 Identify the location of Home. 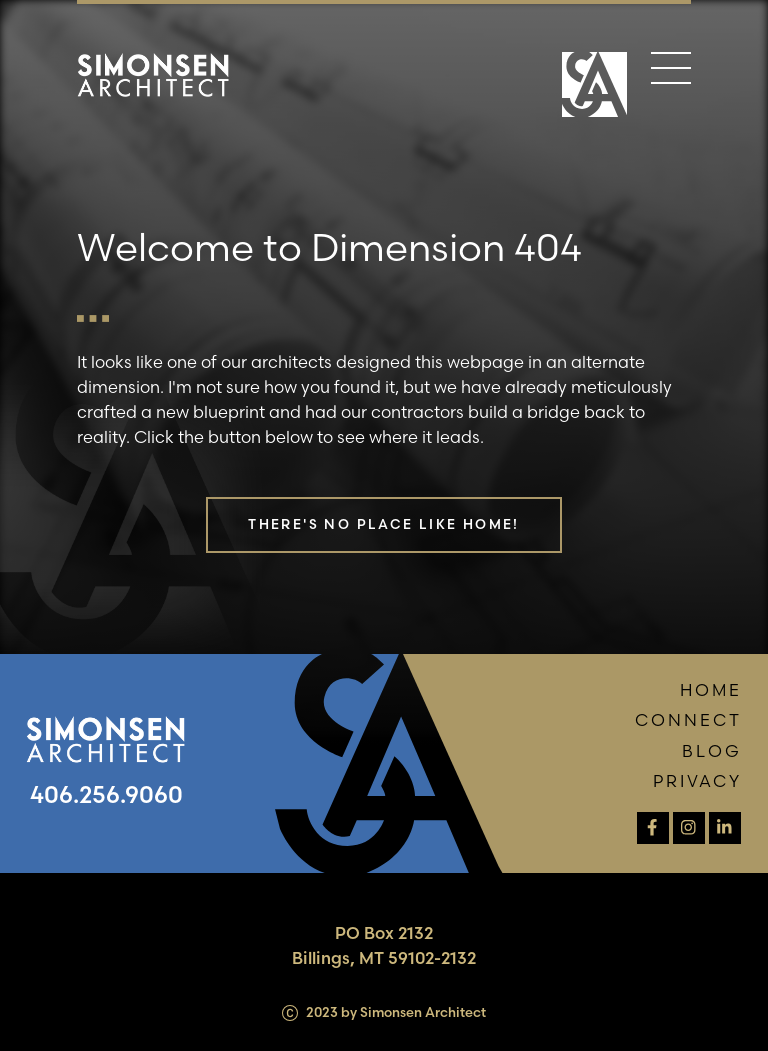
(711, 690).